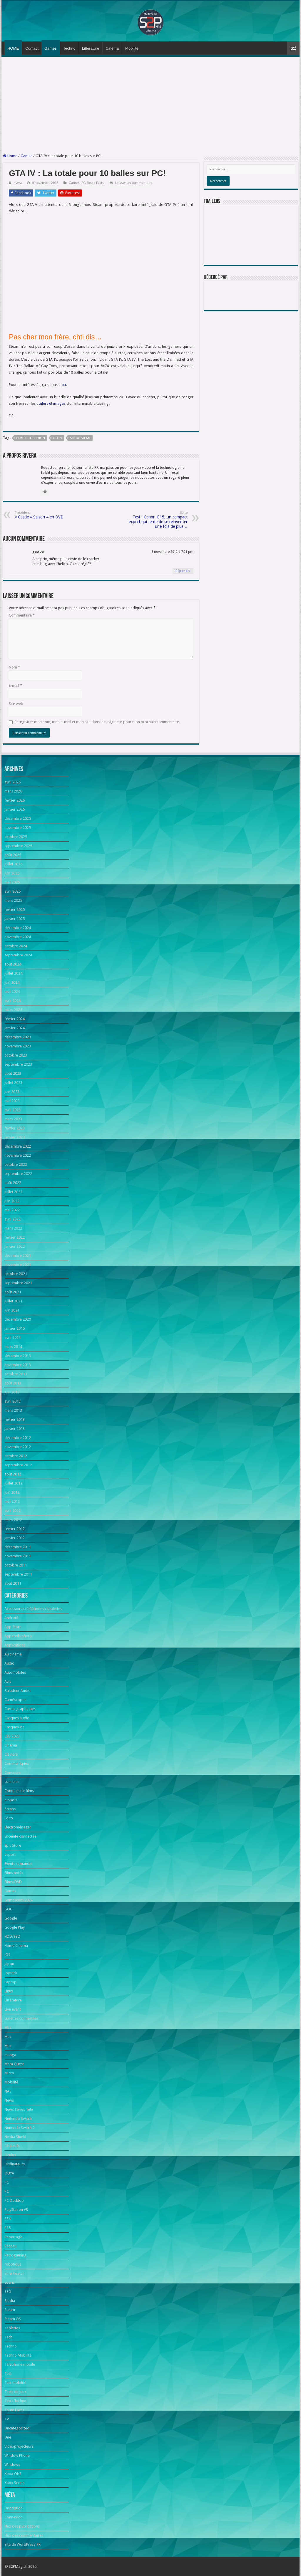  Describe the element at coordinates (172, 552) in the screenshot. I see `8 novembre 2012 à 7:21 pm` at that location.